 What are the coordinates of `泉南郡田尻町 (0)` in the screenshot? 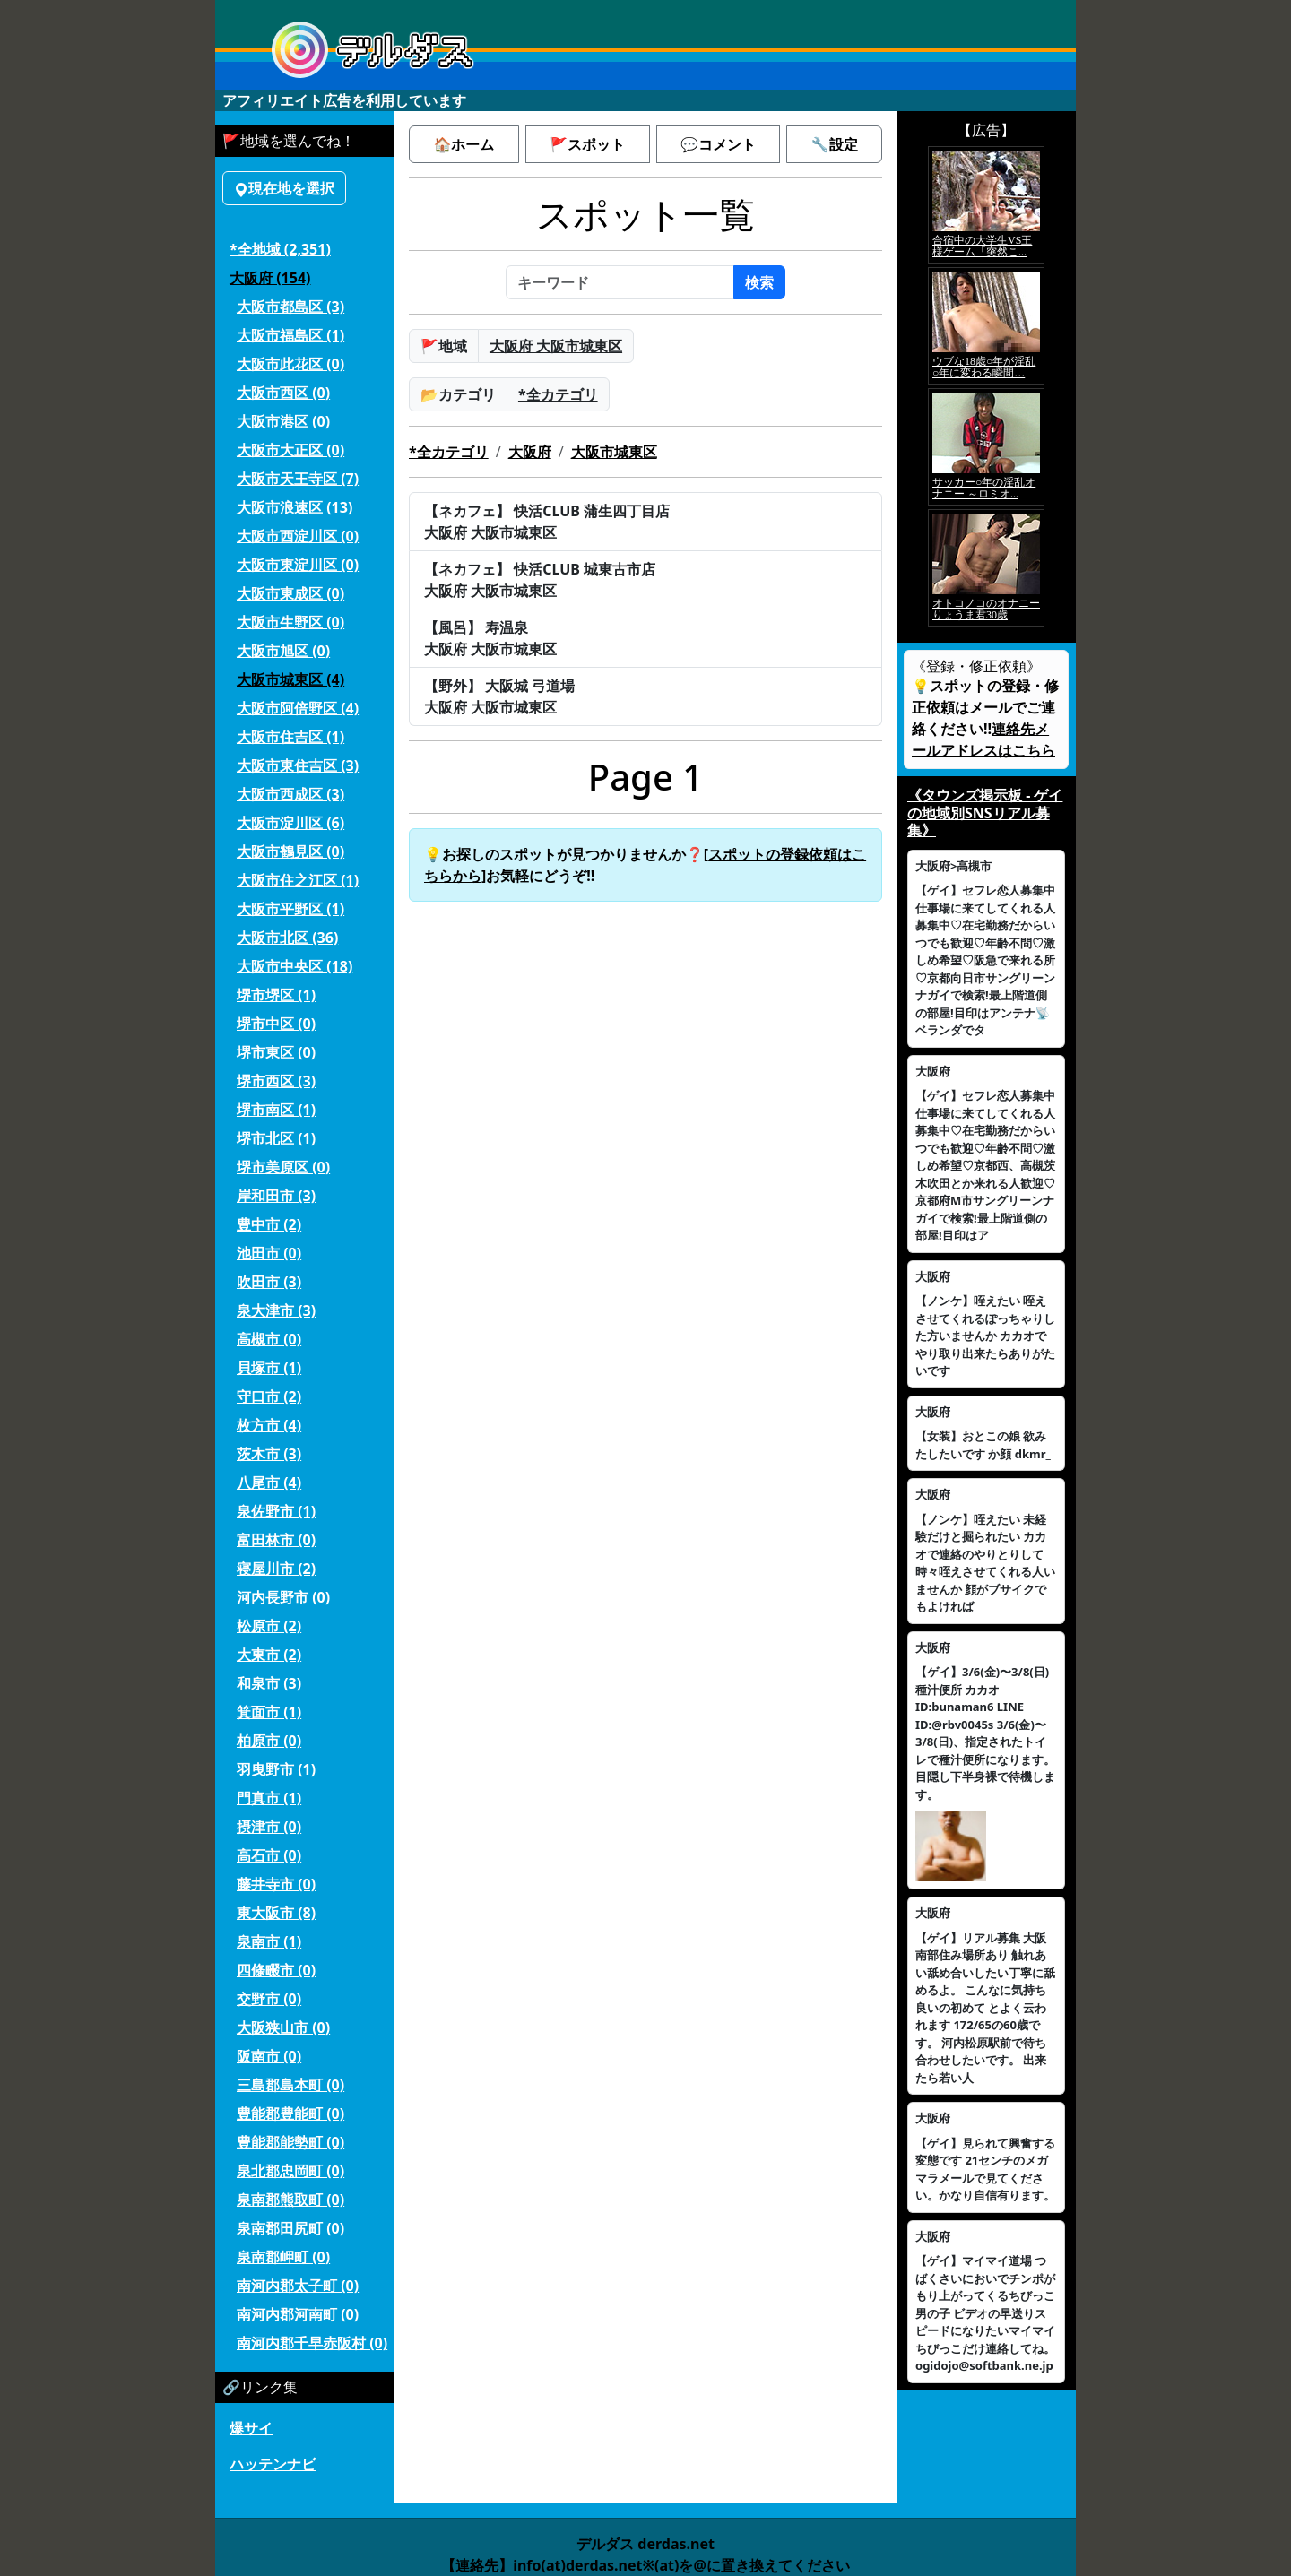 It's located at (290, 2228).